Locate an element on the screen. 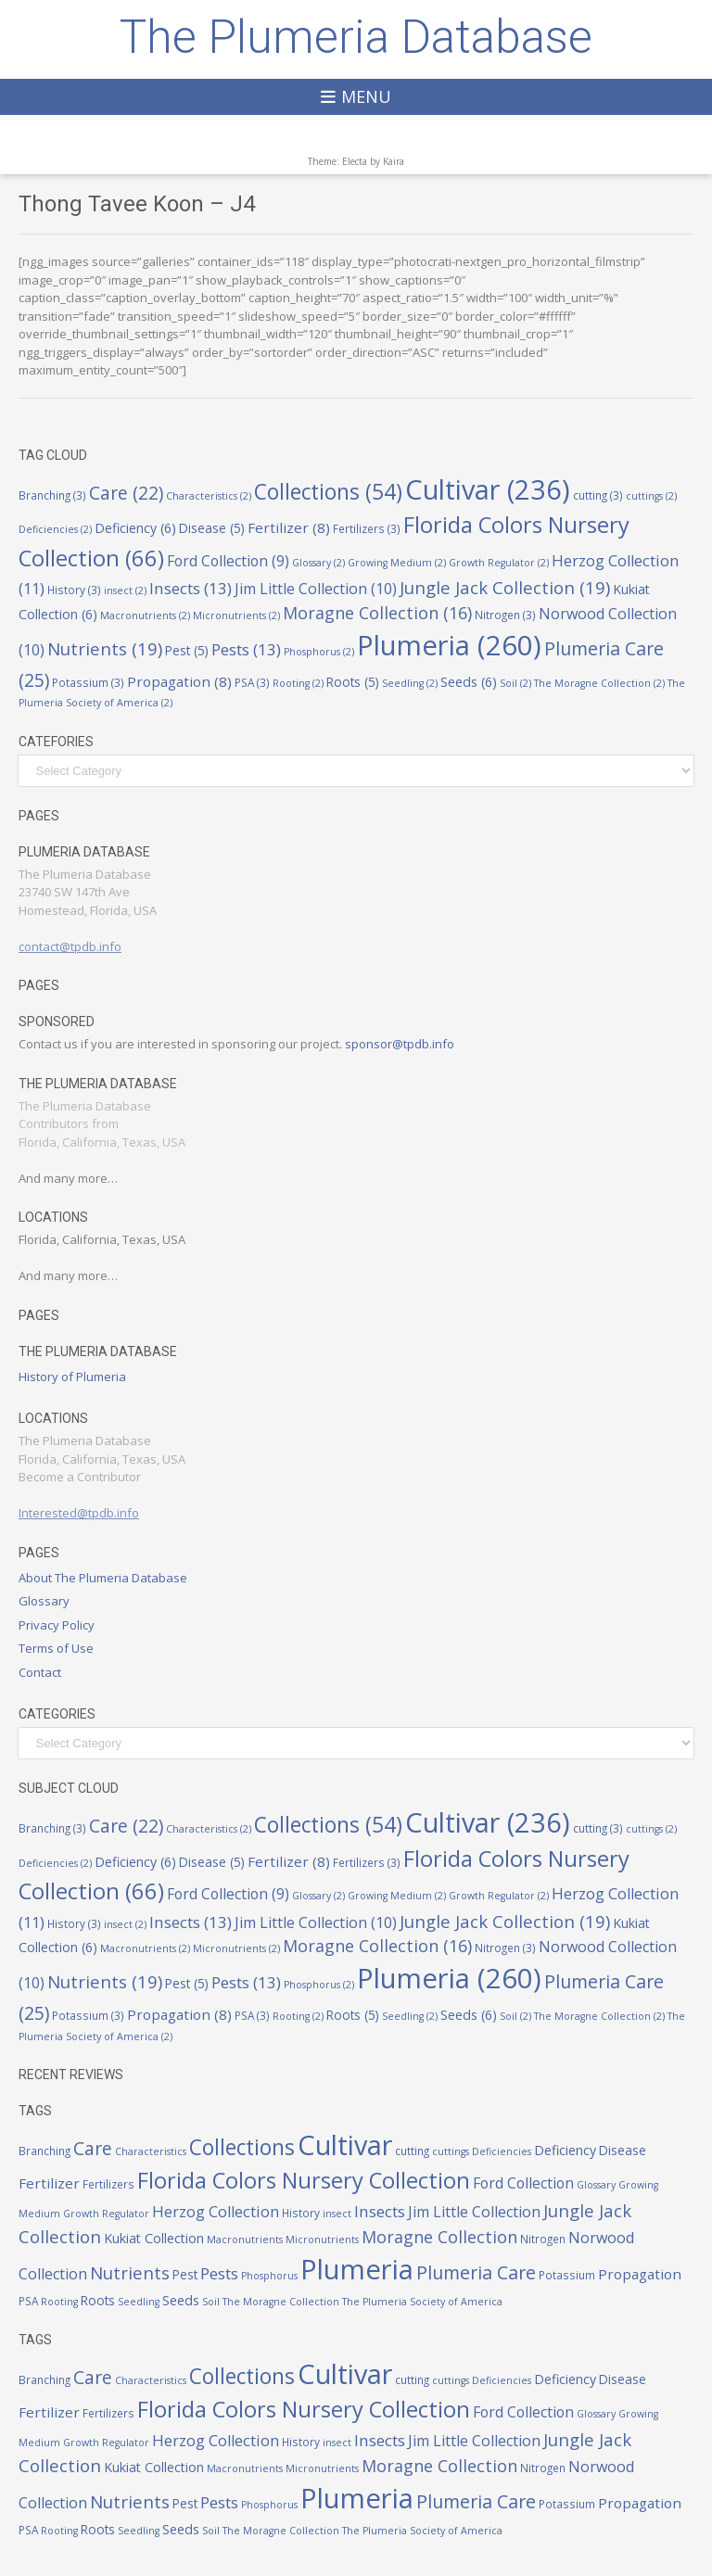 The image size is (712, 2576). Roots [Roots (5 items)] is located at coordinates (352, 682).